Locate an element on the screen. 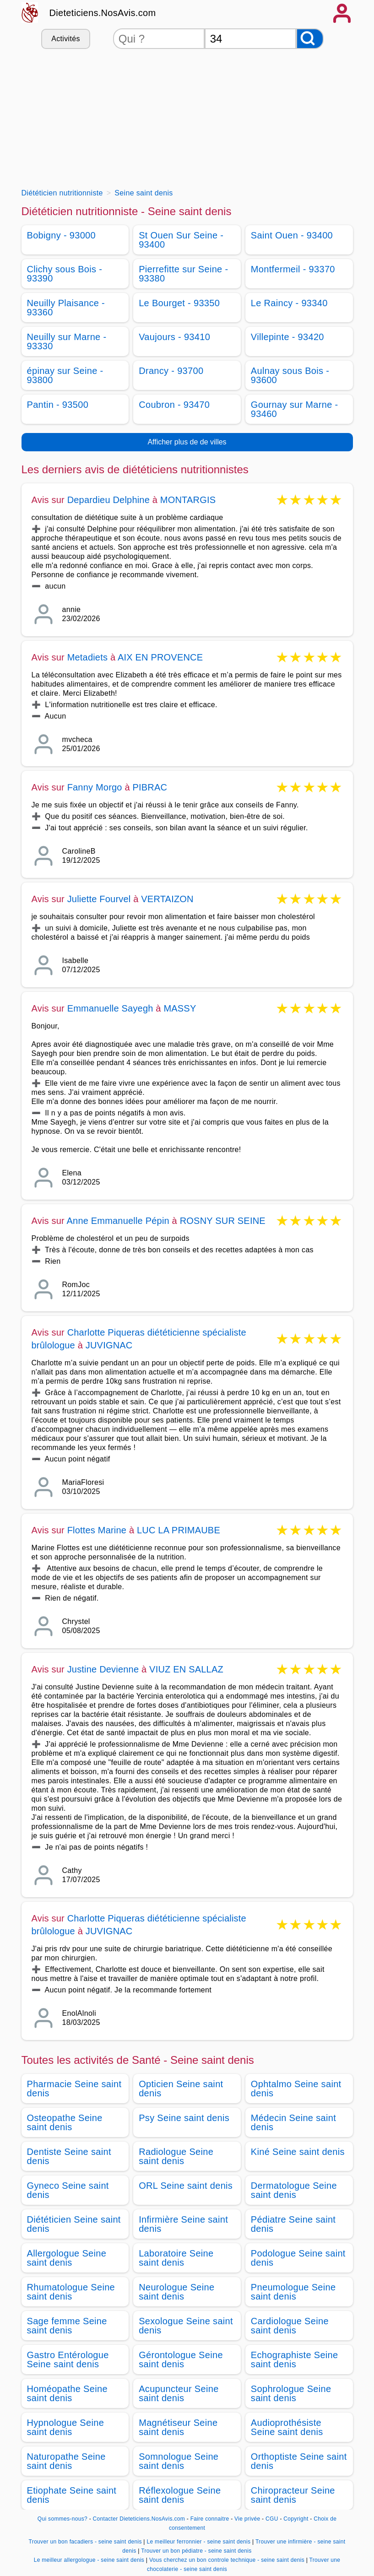 The height and width of the screenshot is (2576, 374). Dieteticiens.NosAvis.com is located at coordinates (102, 13).